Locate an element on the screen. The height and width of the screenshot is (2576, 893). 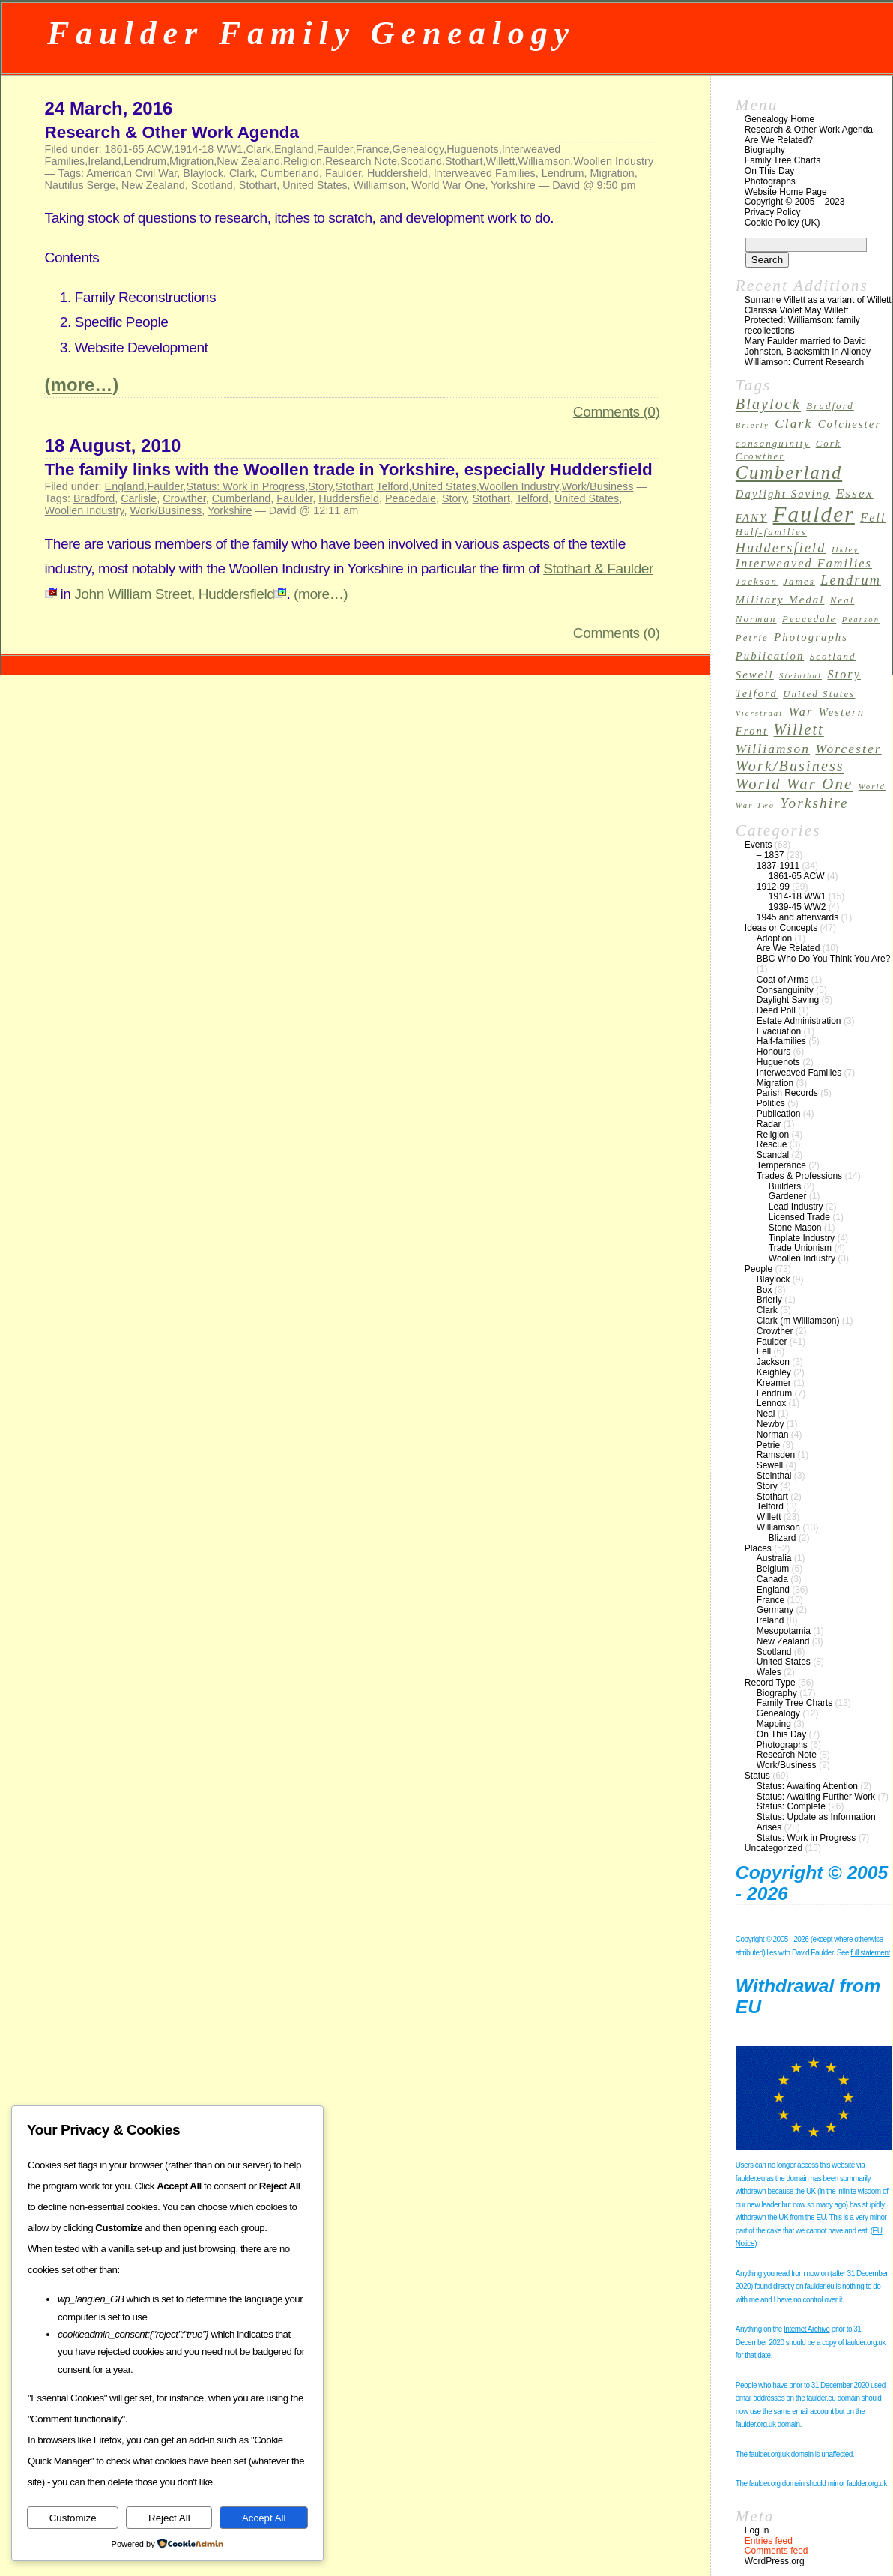
Customize is located at coordinates (73, 2518).